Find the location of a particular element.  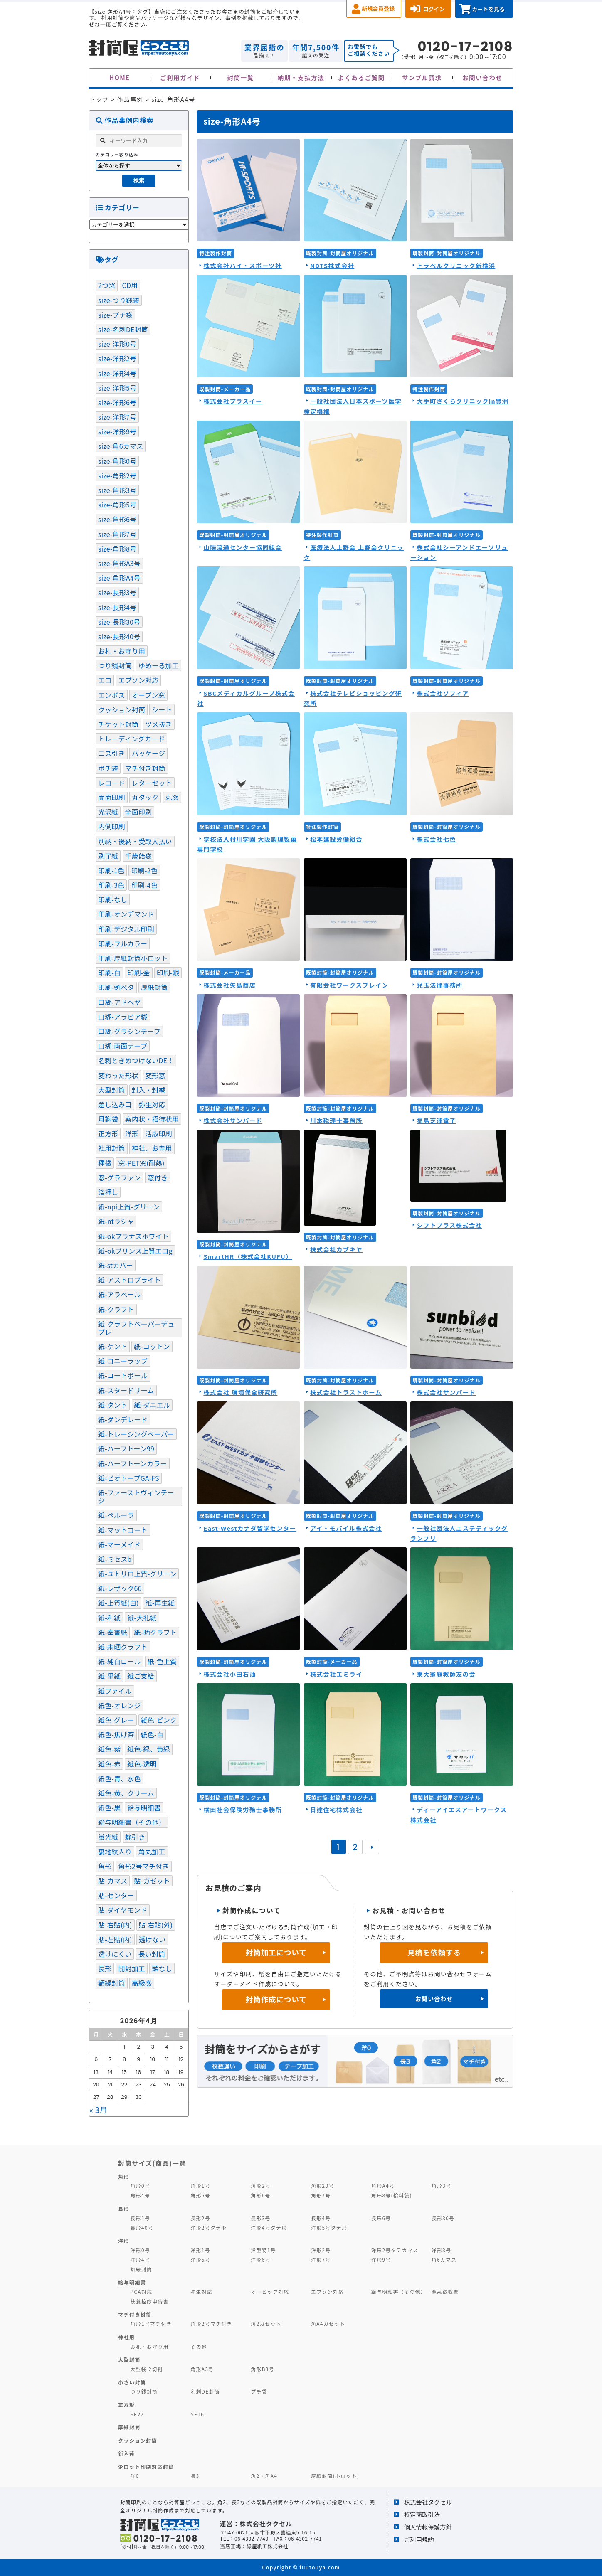

印刷-オンデマンド [印刷-オンデマンド (6個の項目)] is located at coordinates (126, 914).